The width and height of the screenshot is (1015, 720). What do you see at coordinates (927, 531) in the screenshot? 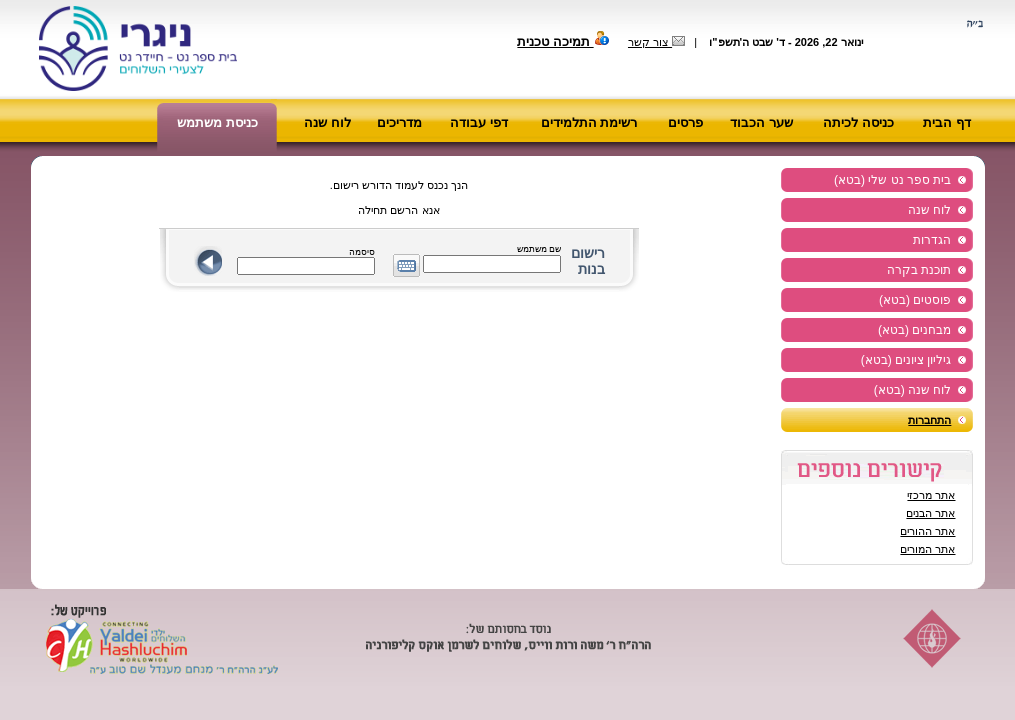
I see `אתר ההורים` at bounding box center [927, 531].